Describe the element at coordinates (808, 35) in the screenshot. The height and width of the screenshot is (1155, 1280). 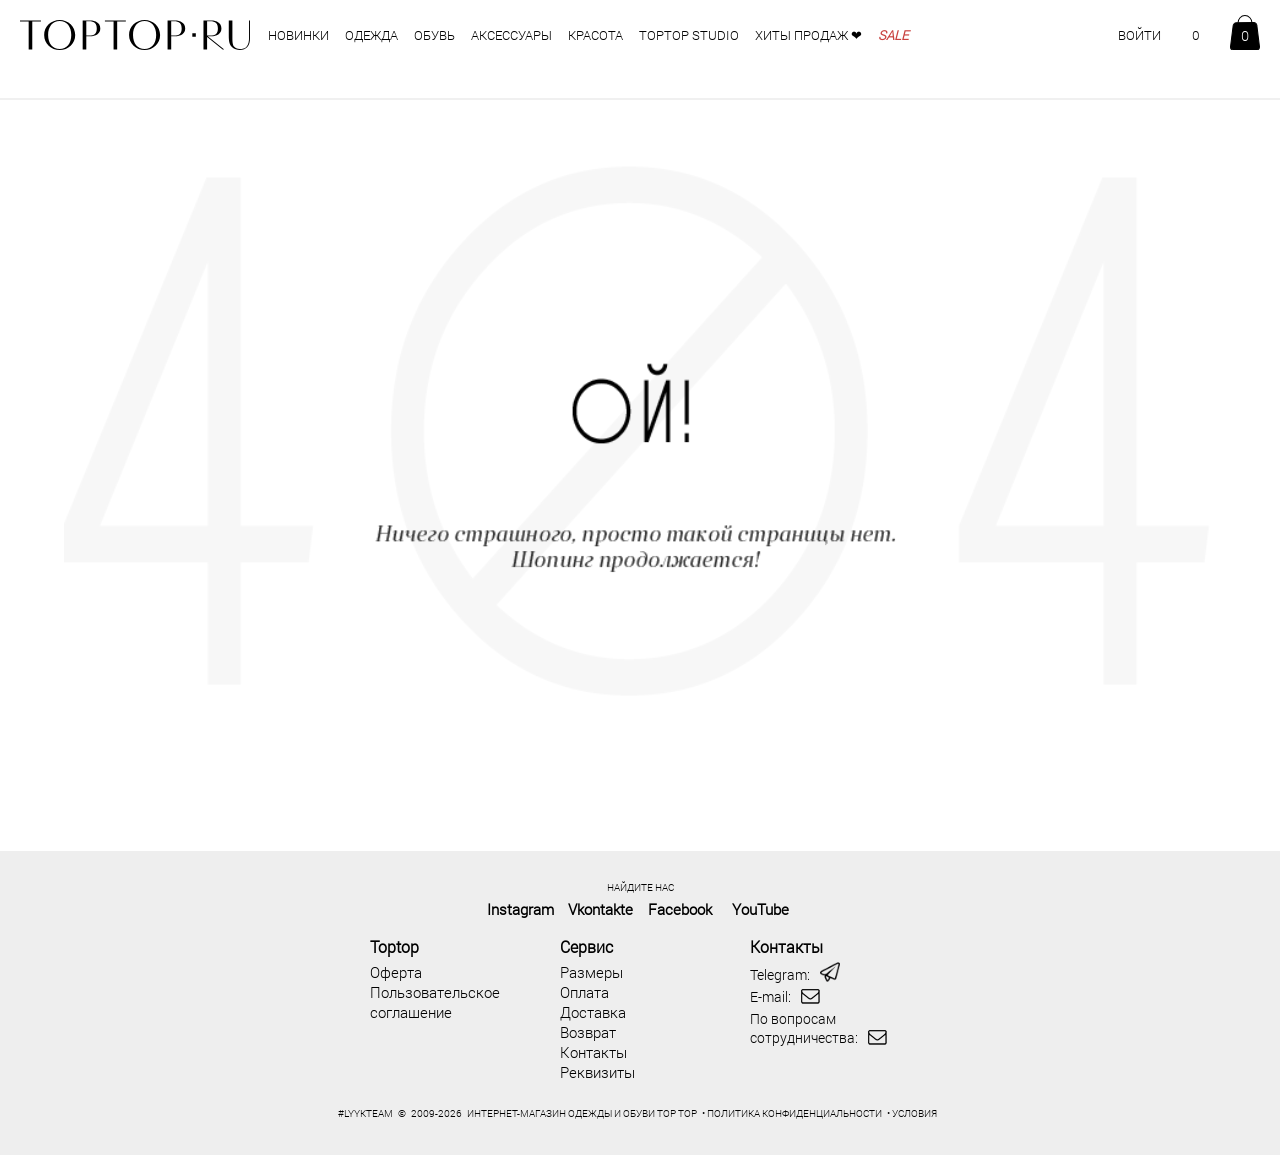
I see `Хиты продаж ❤` at that location.